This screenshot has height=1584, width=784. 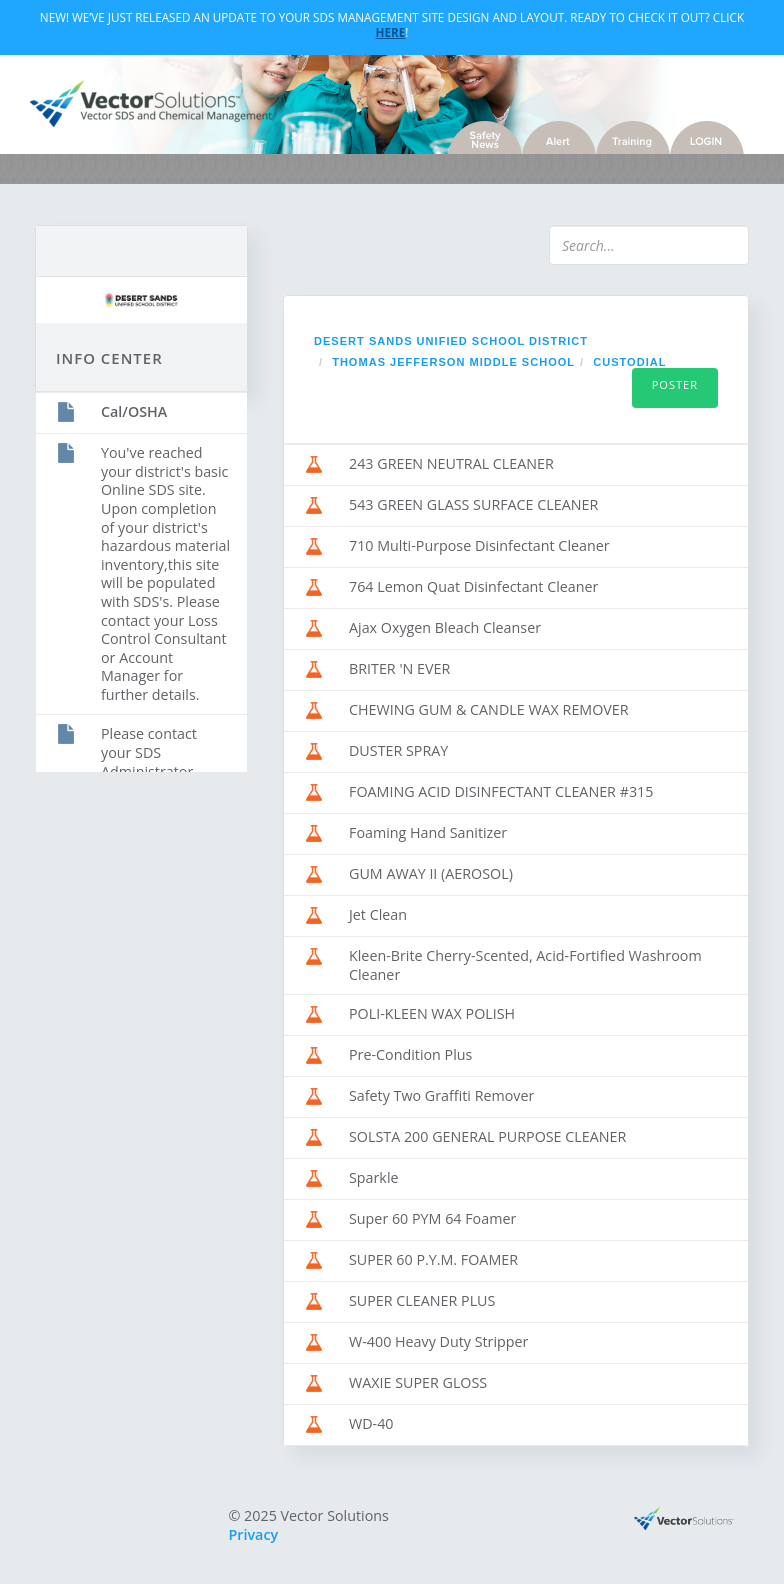 I want to click on Here, so click(x=391, y=32).